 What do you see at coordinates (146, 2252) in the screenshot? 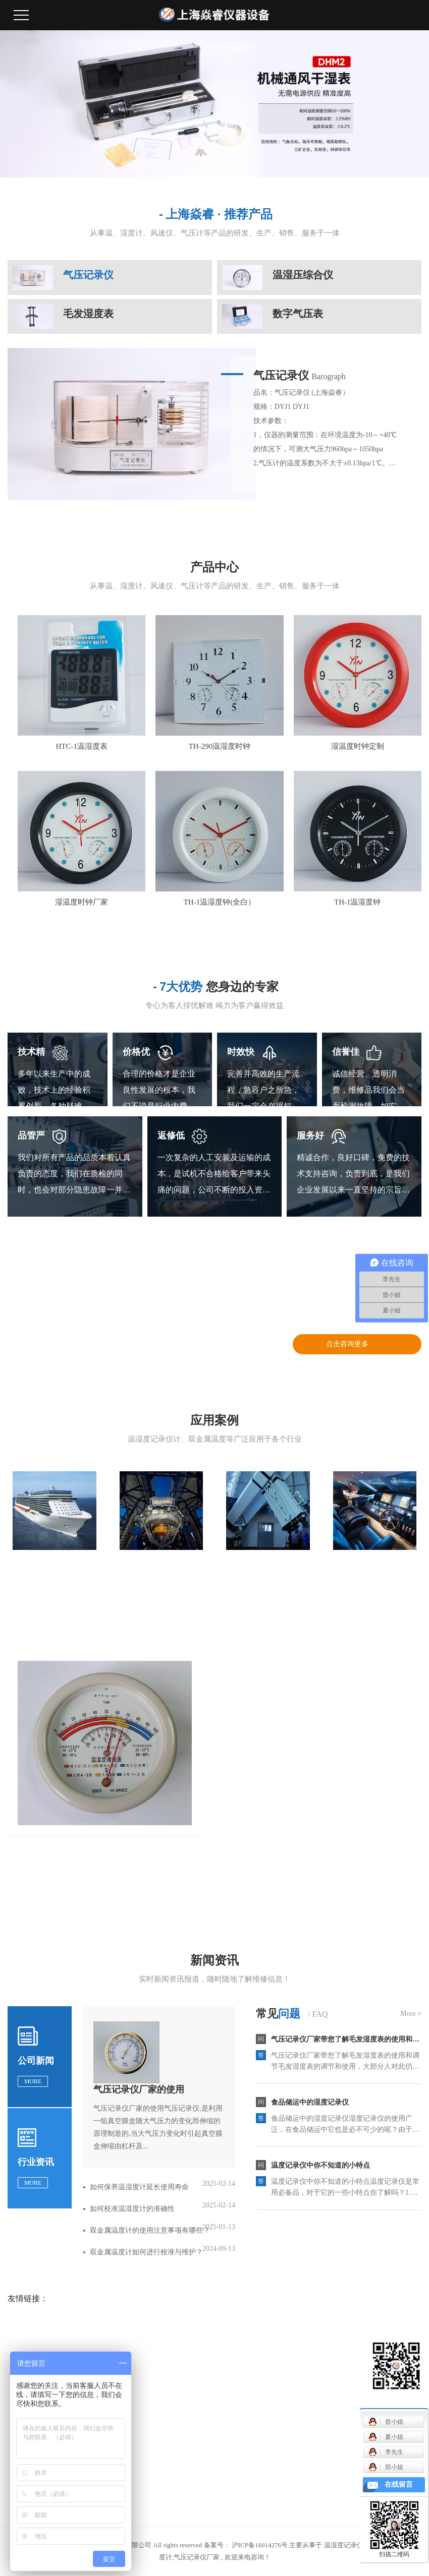
I see `双金属温度计如何进行校准与维护？` at bounding box center [146, 2252].